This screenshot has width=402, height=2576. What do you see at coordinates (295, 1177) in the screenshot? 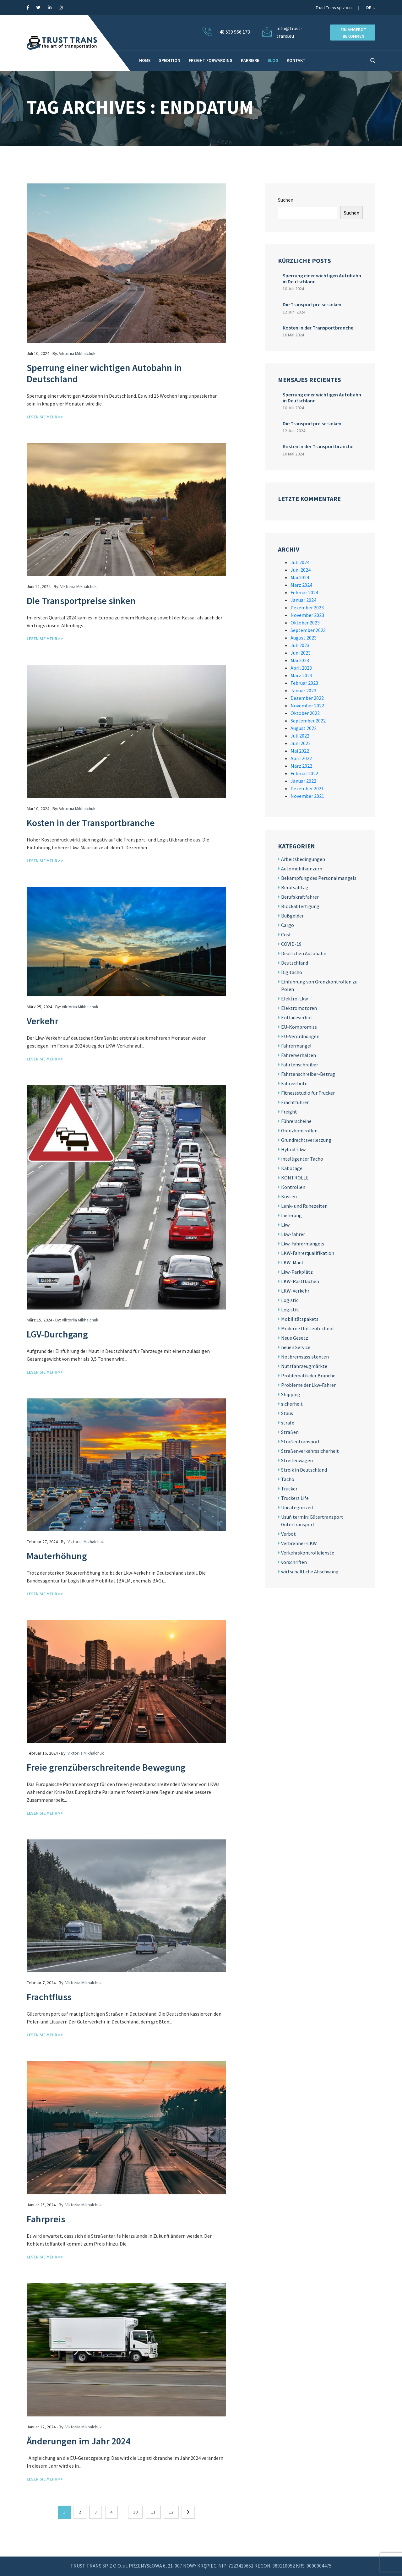
I see `KONTROLLE` at bounding box center [295, 1177].